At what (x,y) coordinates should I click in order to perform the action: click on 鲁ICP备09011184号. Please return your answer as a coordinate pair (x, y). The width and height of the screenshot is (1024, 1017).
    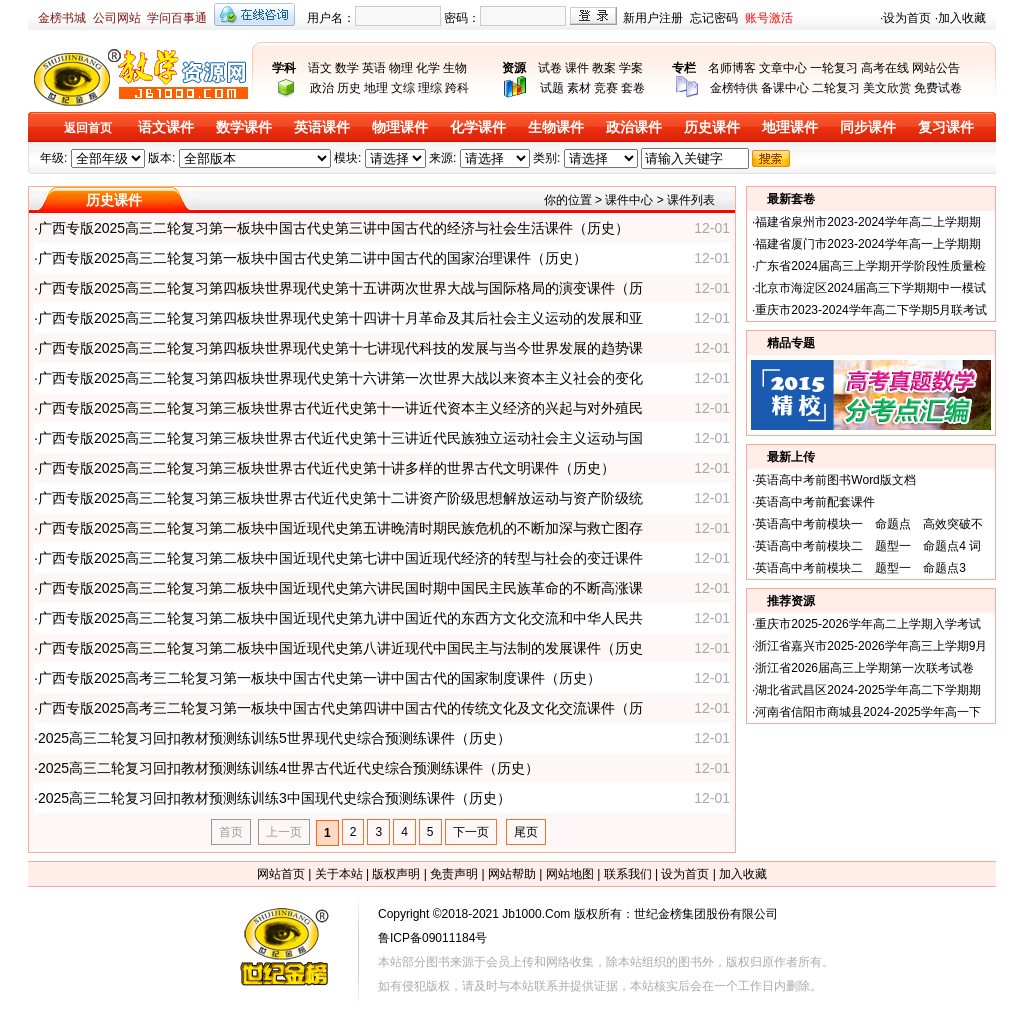
    Looking at the image, I should click on (432, 938).